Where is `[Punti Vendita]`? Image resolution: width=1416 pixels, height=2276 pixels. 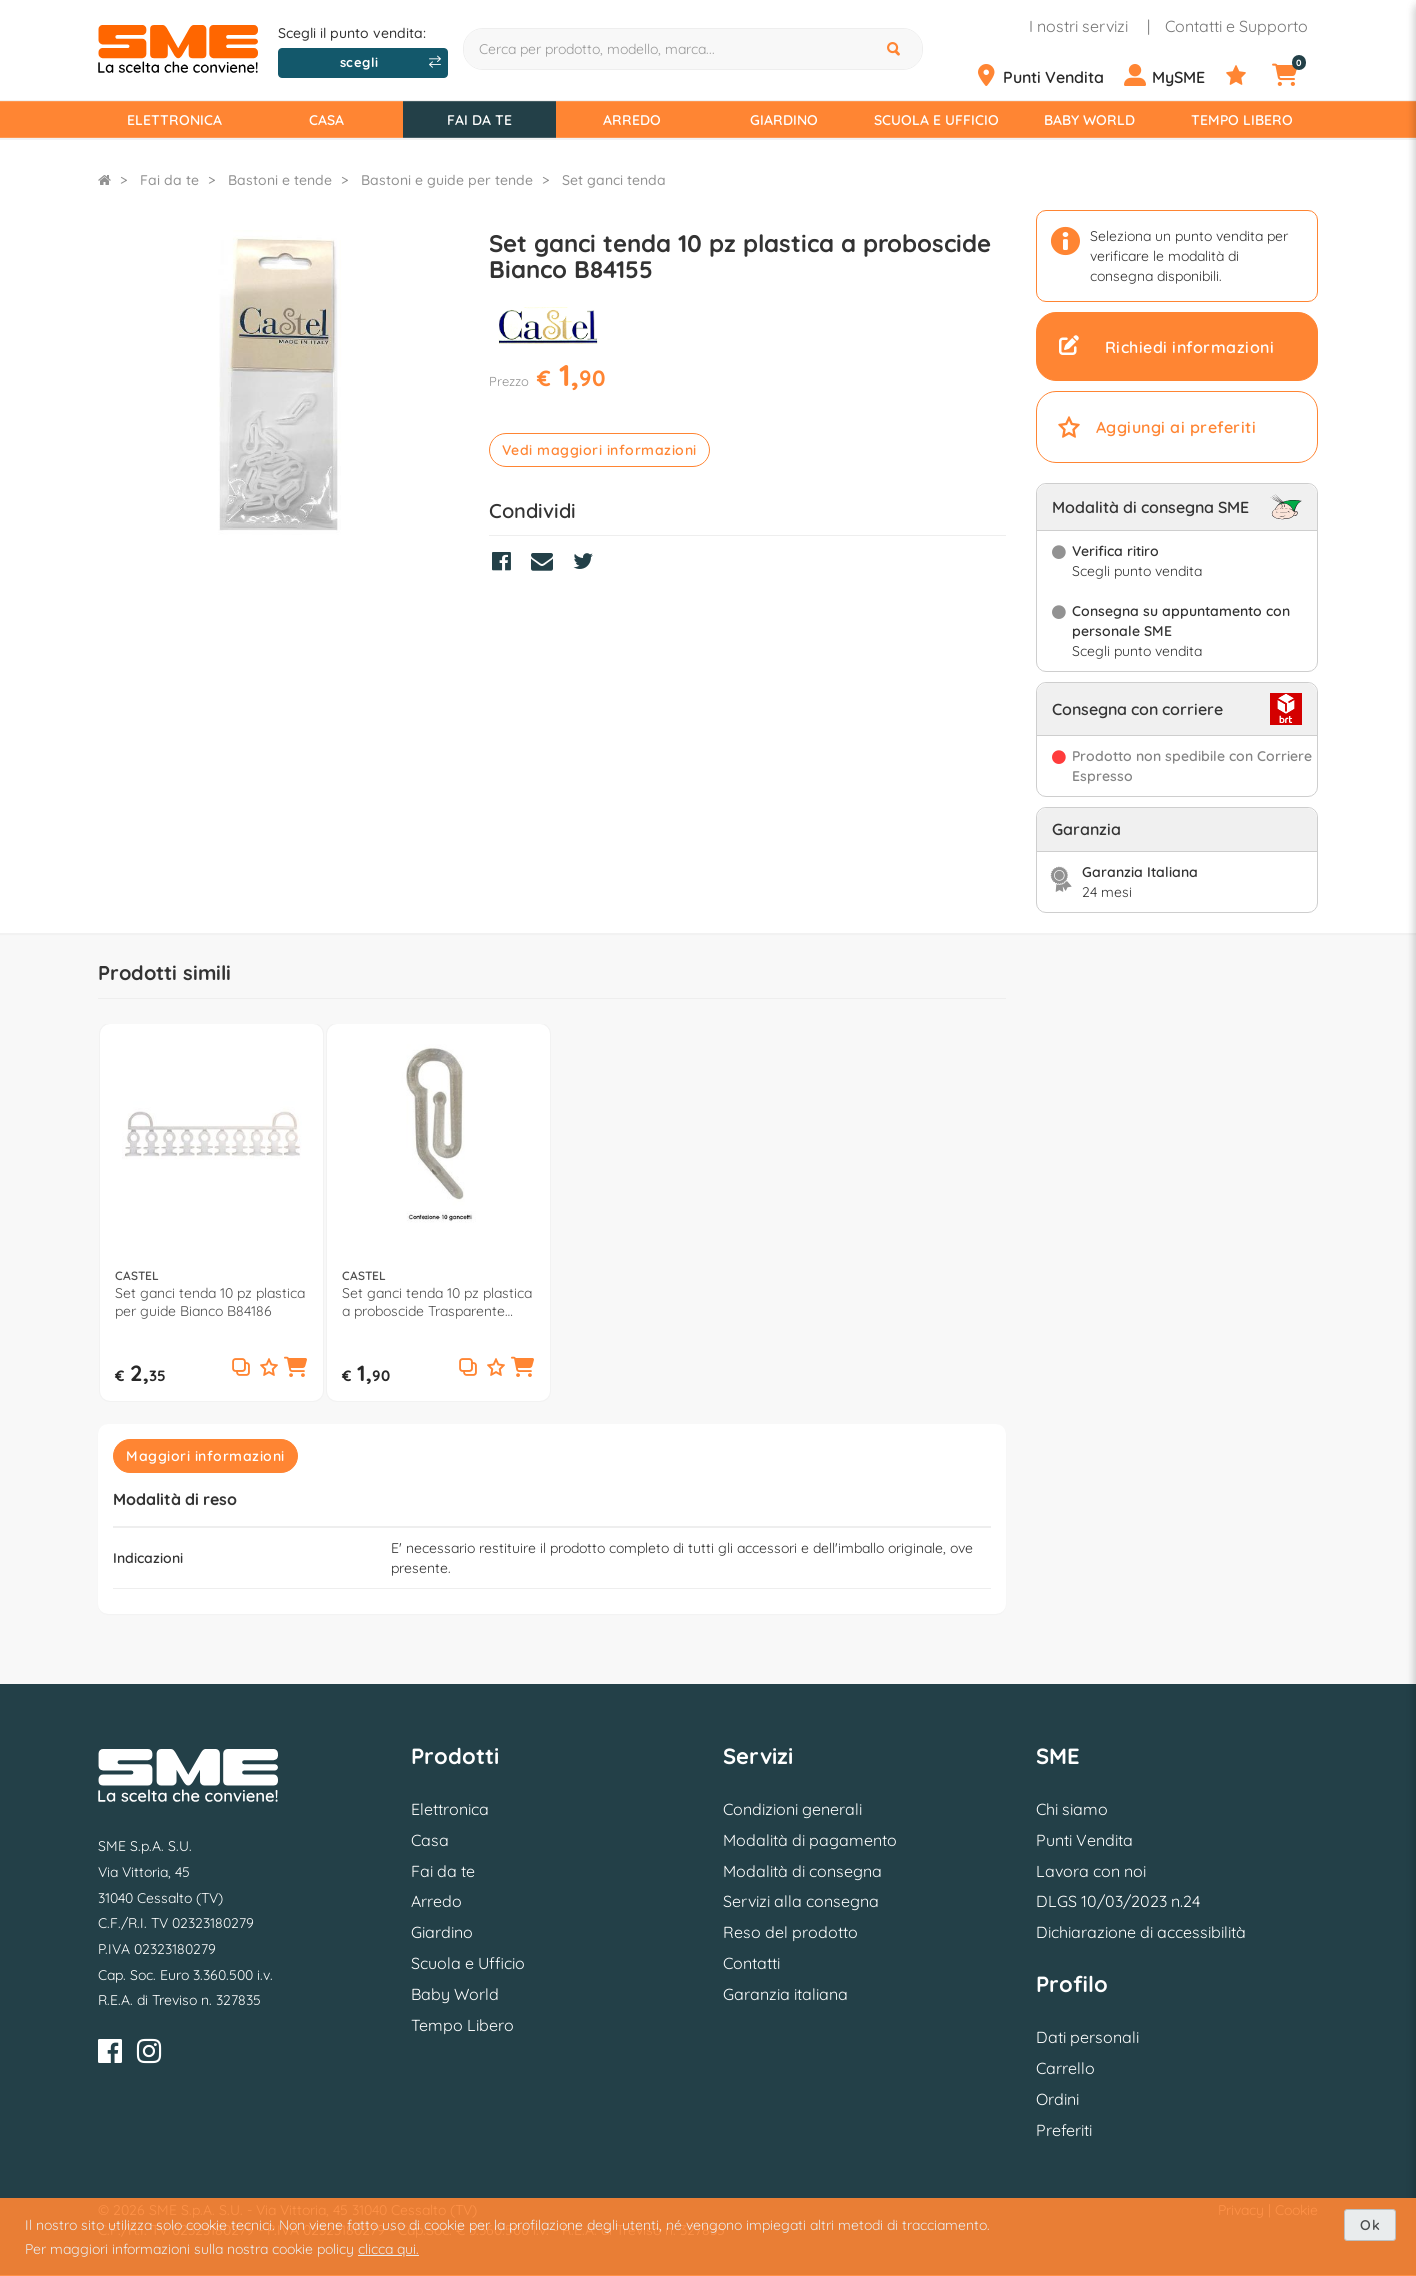
[Punti Vendita] is located at coordinates (1047, 76).